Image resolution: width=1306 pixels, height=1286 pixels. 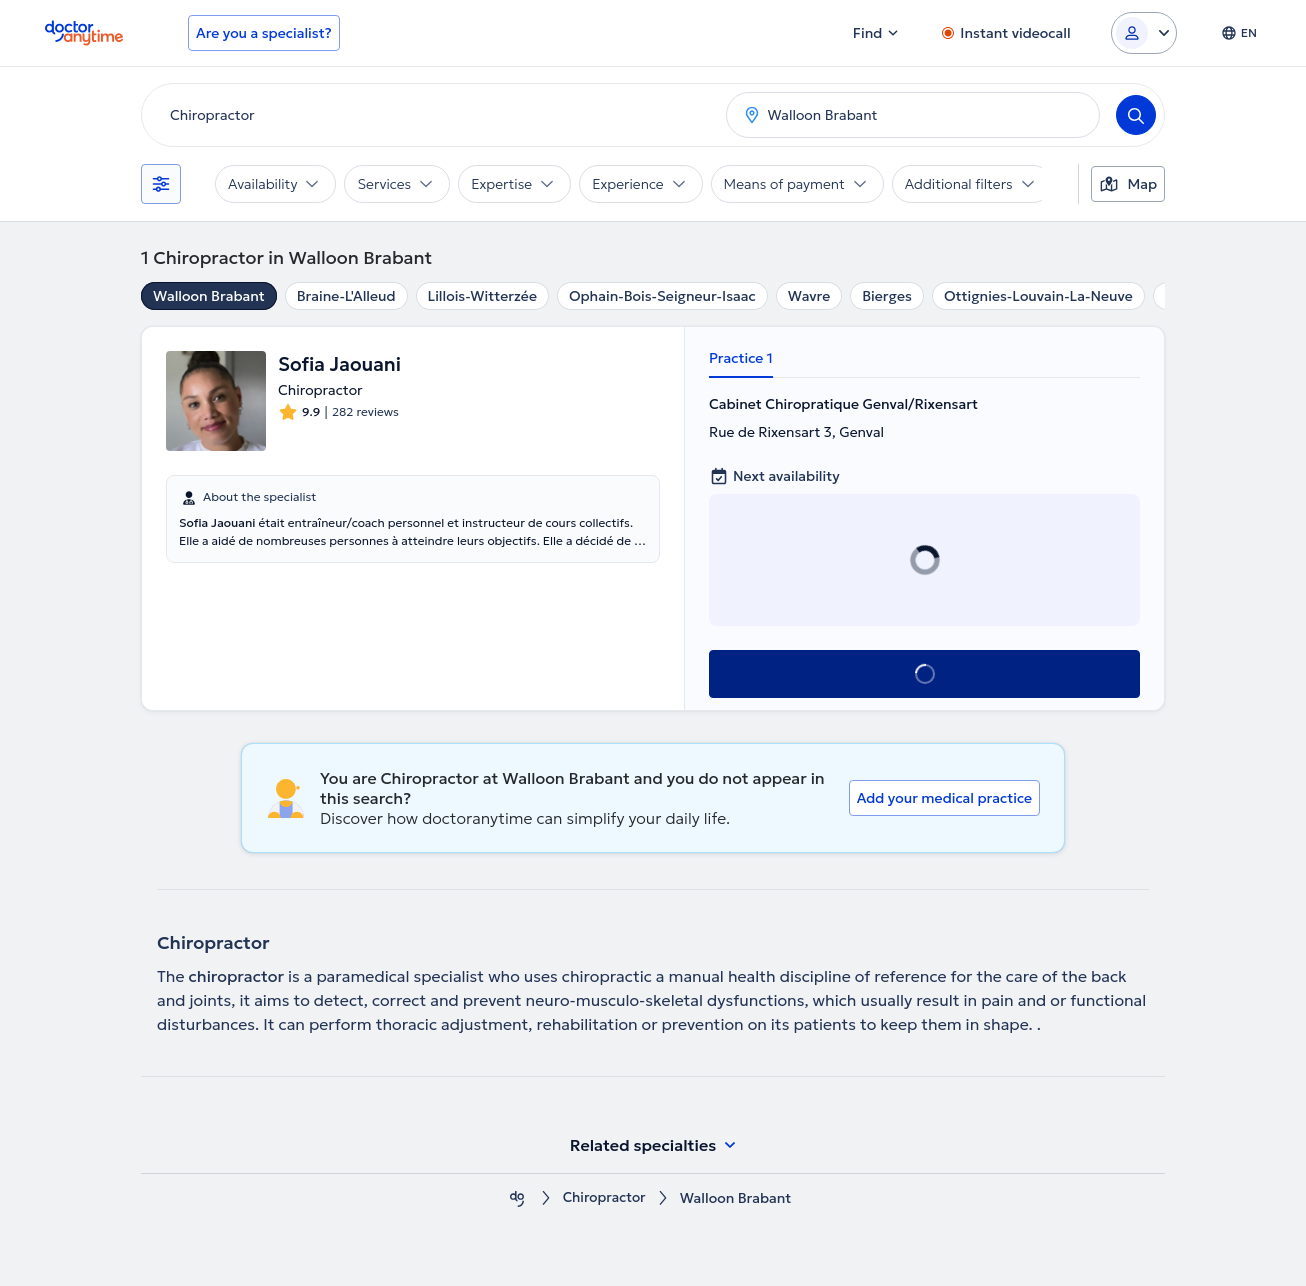 What do you see at coordinates (741, 358) in the screenshot?
I see `Practice 1` at bounding box center [741, 358].